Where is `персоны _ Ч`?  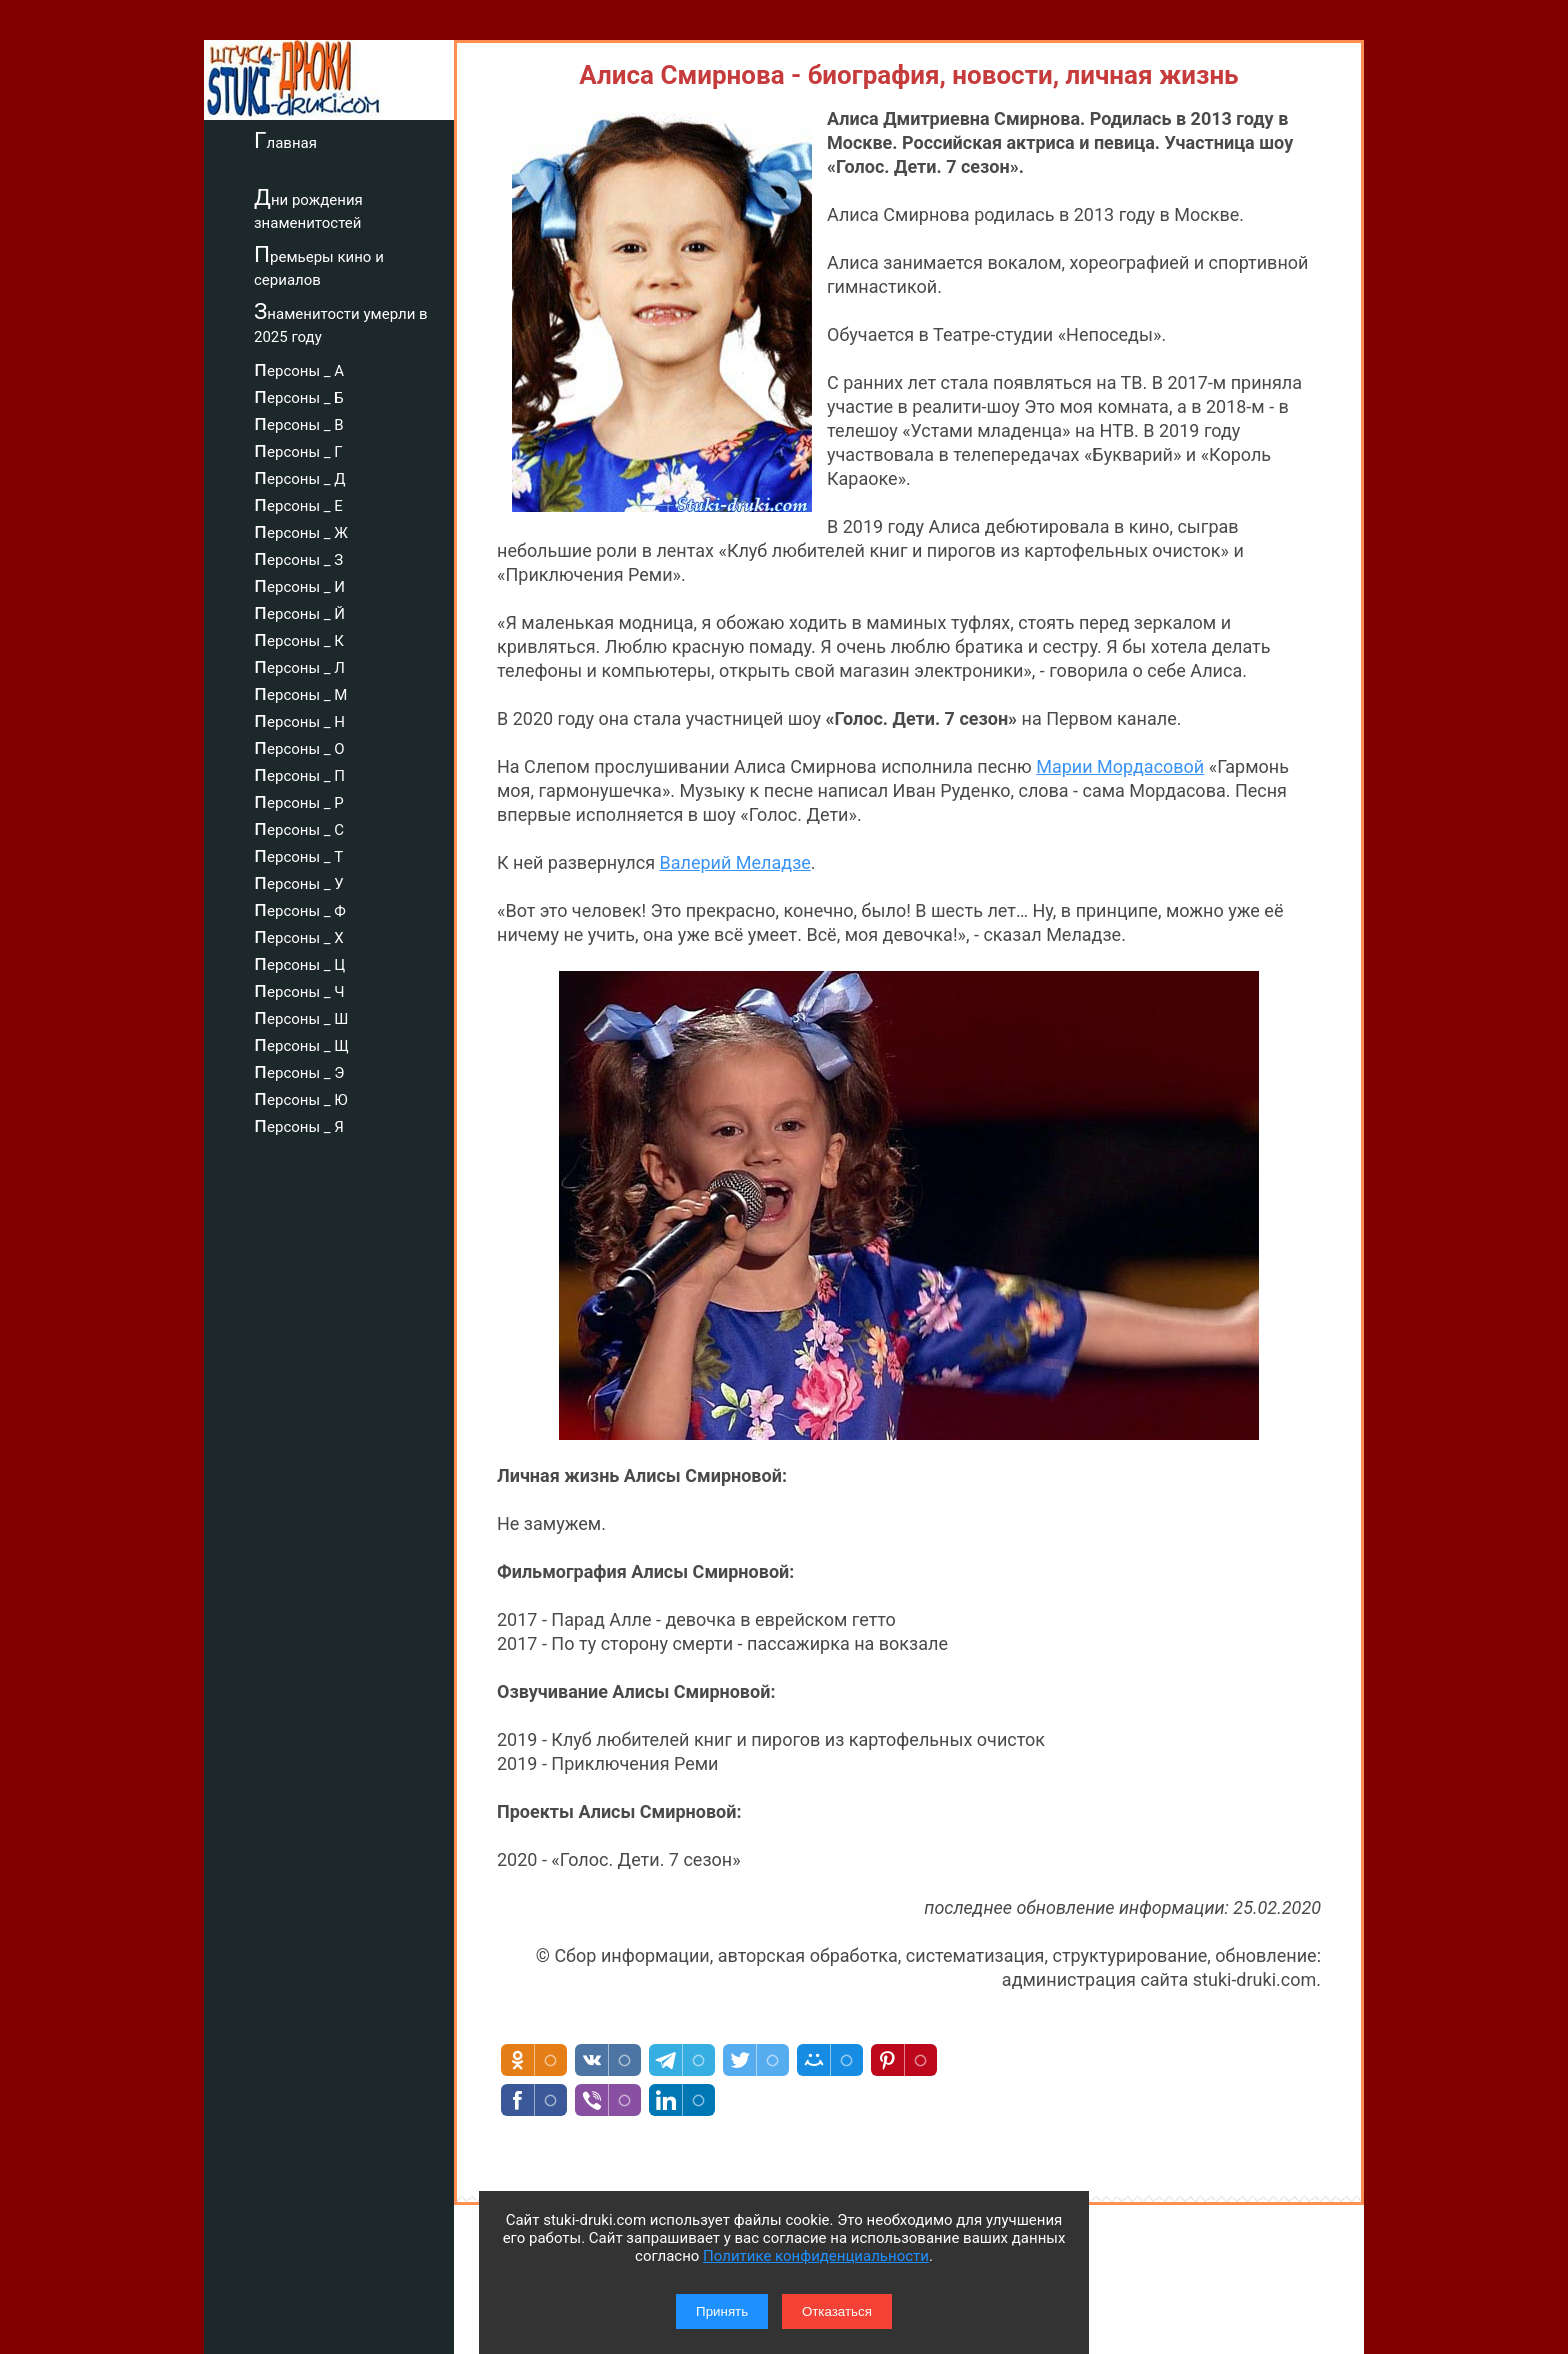 персоны _ Ч is located at coordinates (299, 989).